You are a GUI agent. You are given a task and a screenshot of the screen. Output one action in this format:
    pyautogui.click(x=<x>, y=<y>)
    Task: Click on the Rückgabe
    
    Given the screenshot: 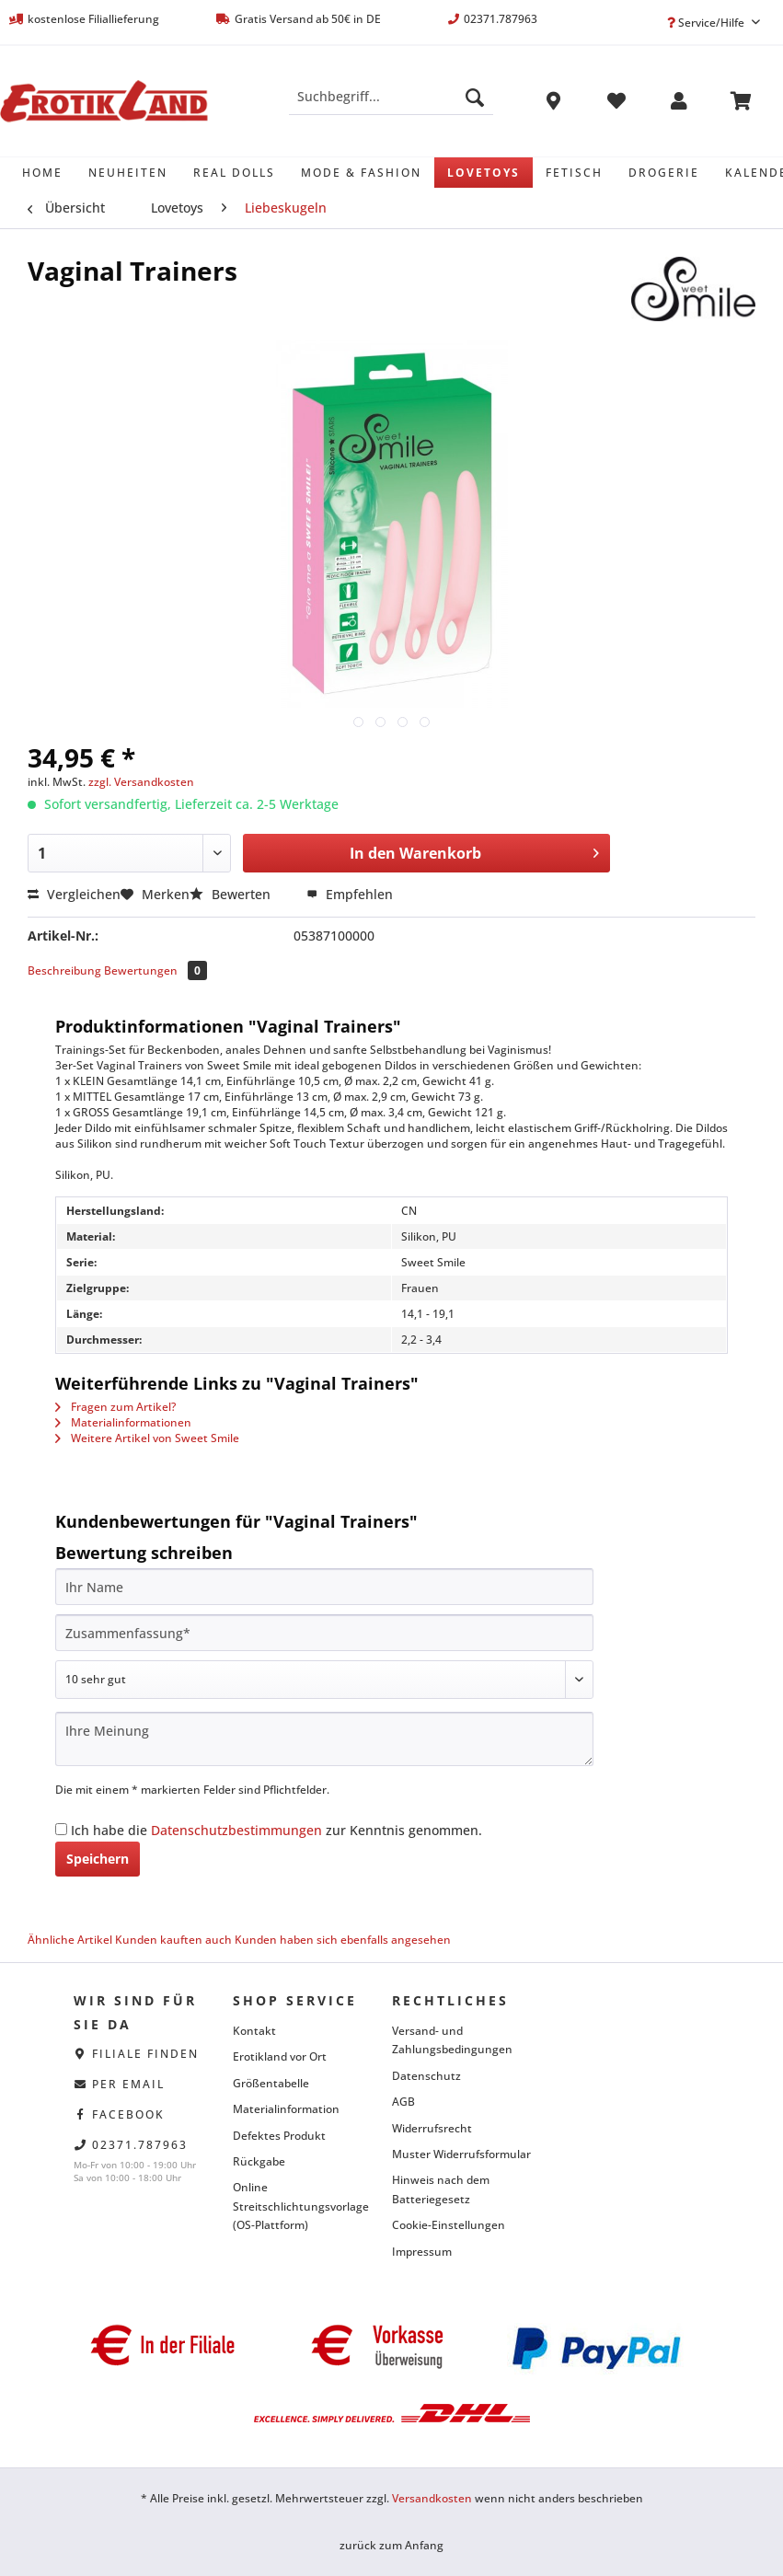 What is the action you would take?
    pyautogui.click(x=259, y=2161)
    